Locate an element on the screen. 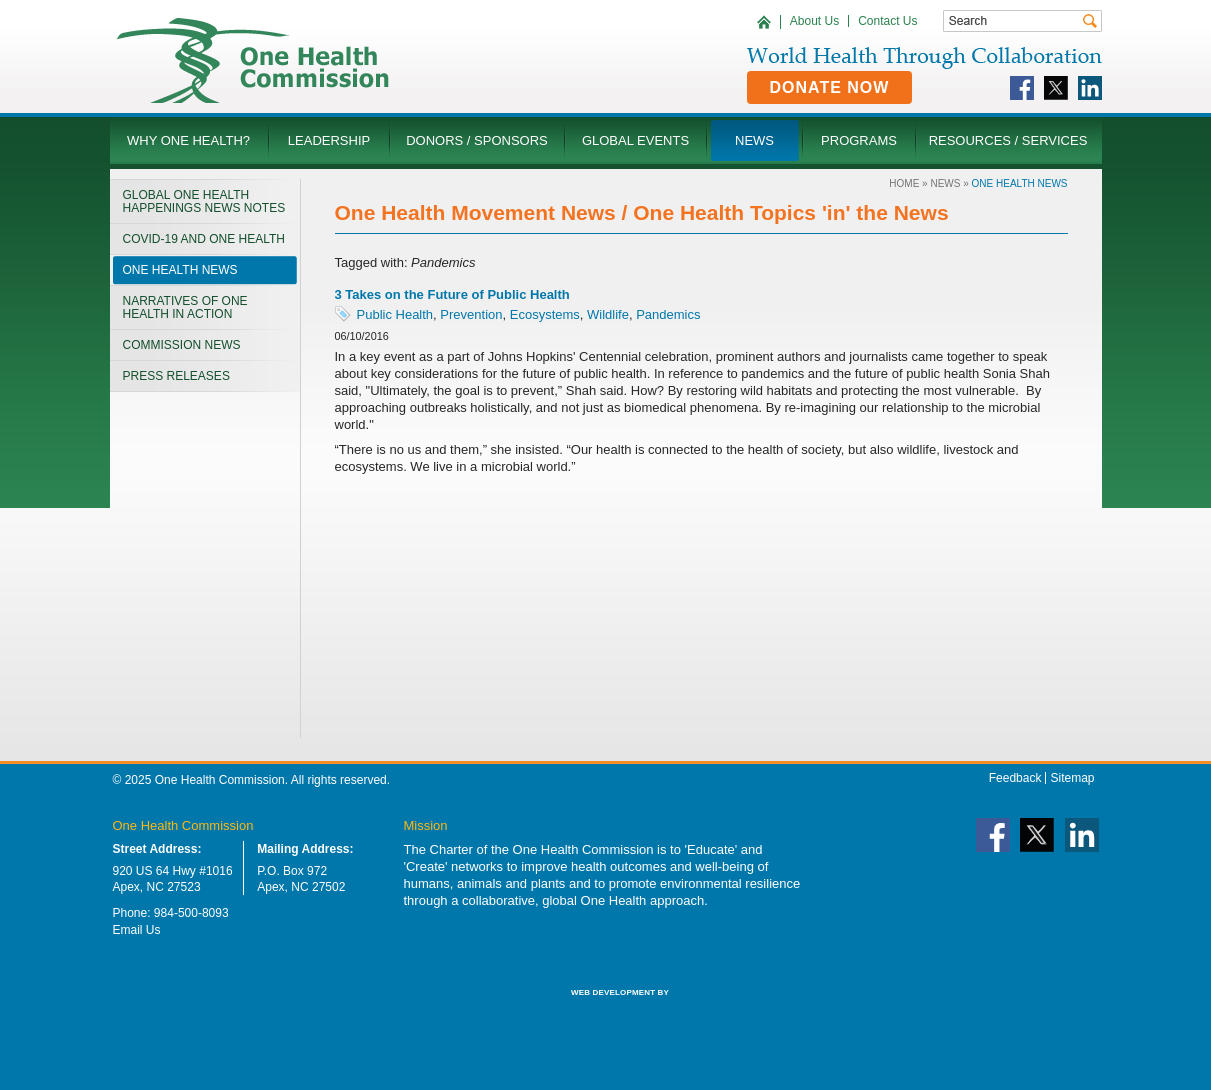 This screenshot has height=1090, width=1211. Sitemap is located at coordinates (1072, 778).